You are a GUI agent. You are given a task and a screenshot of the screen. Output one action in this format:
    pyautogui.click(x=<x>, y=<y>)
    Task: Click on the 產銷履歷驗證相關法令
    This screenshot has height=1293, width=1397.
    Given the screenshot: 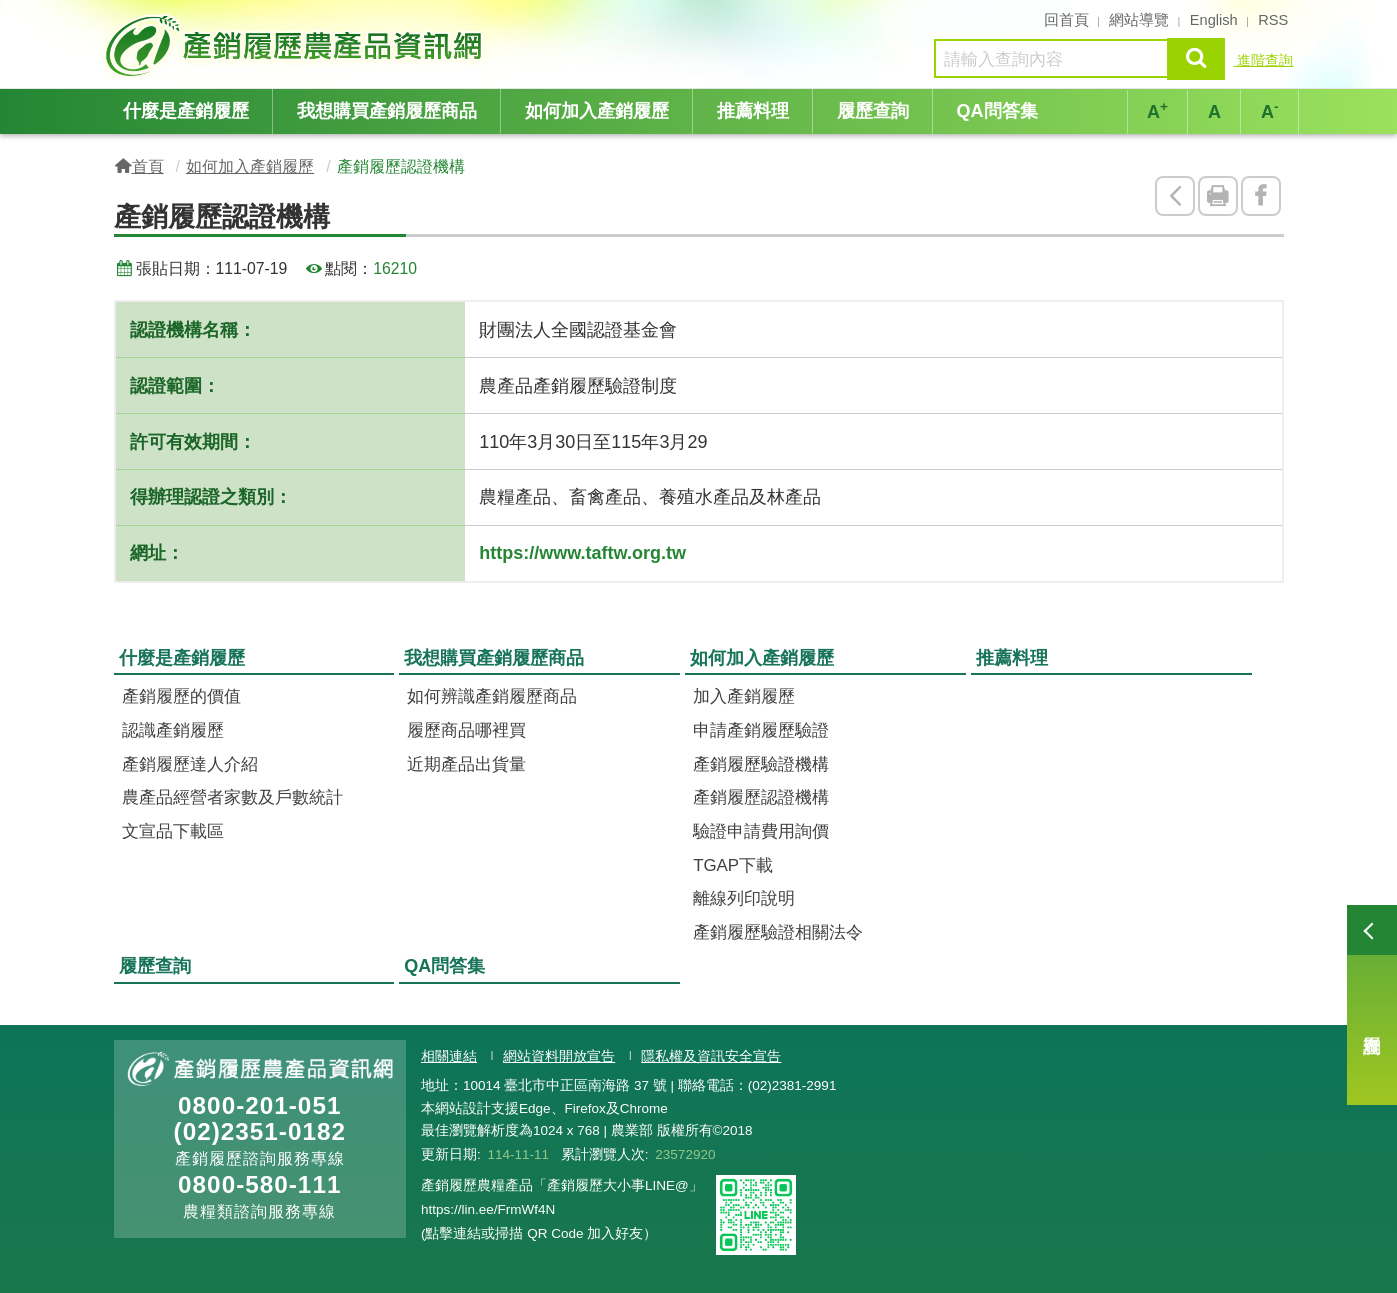 What is the action you would take?
    pyautogui.click(x=778, y=932)
    